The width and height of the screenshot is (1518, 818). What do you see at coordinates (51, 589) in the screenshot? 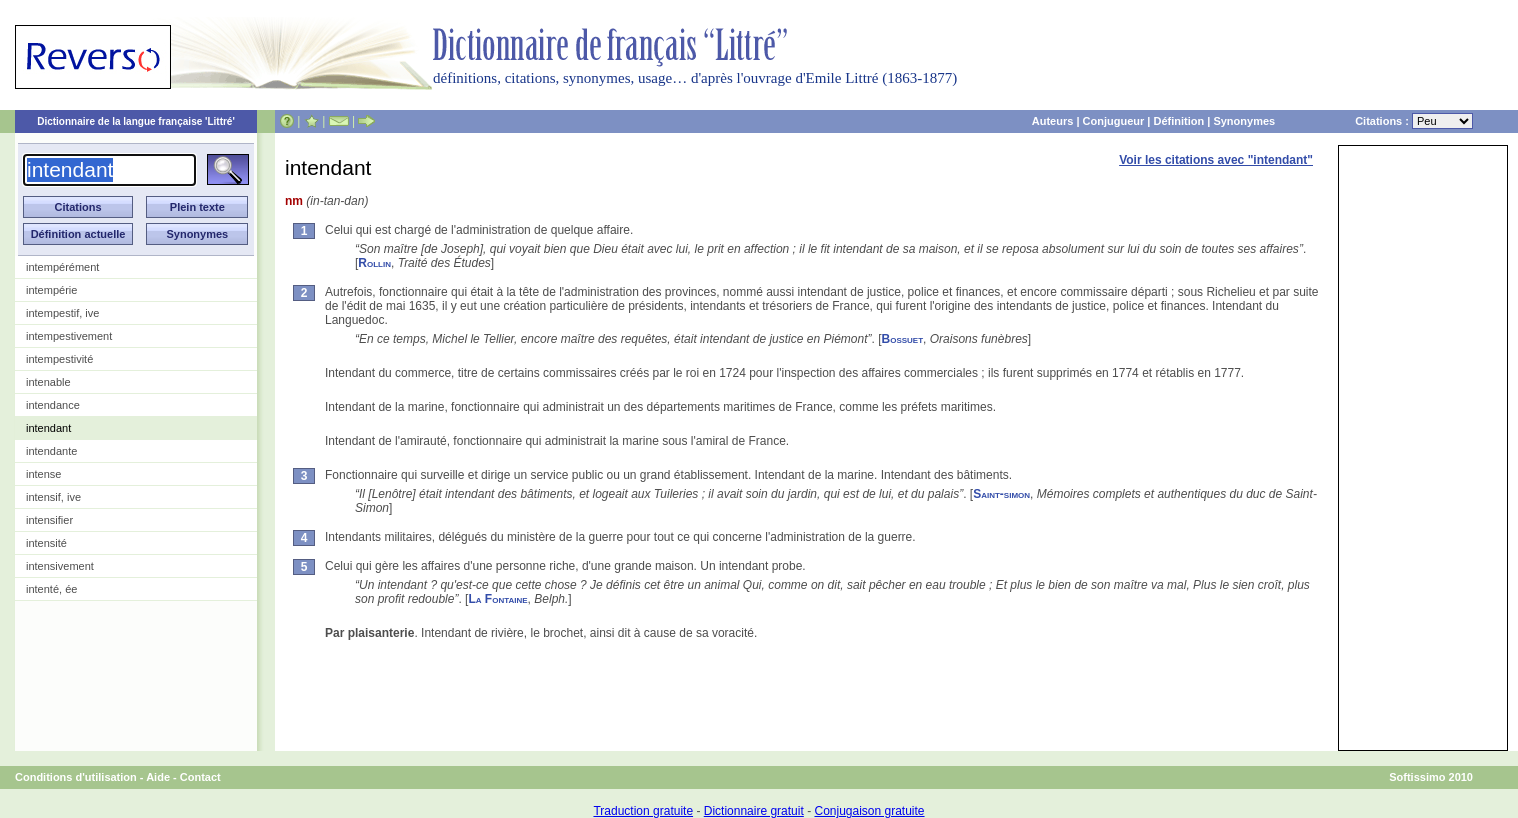
I see `intenté, ée` at bounding box center [51, 589].